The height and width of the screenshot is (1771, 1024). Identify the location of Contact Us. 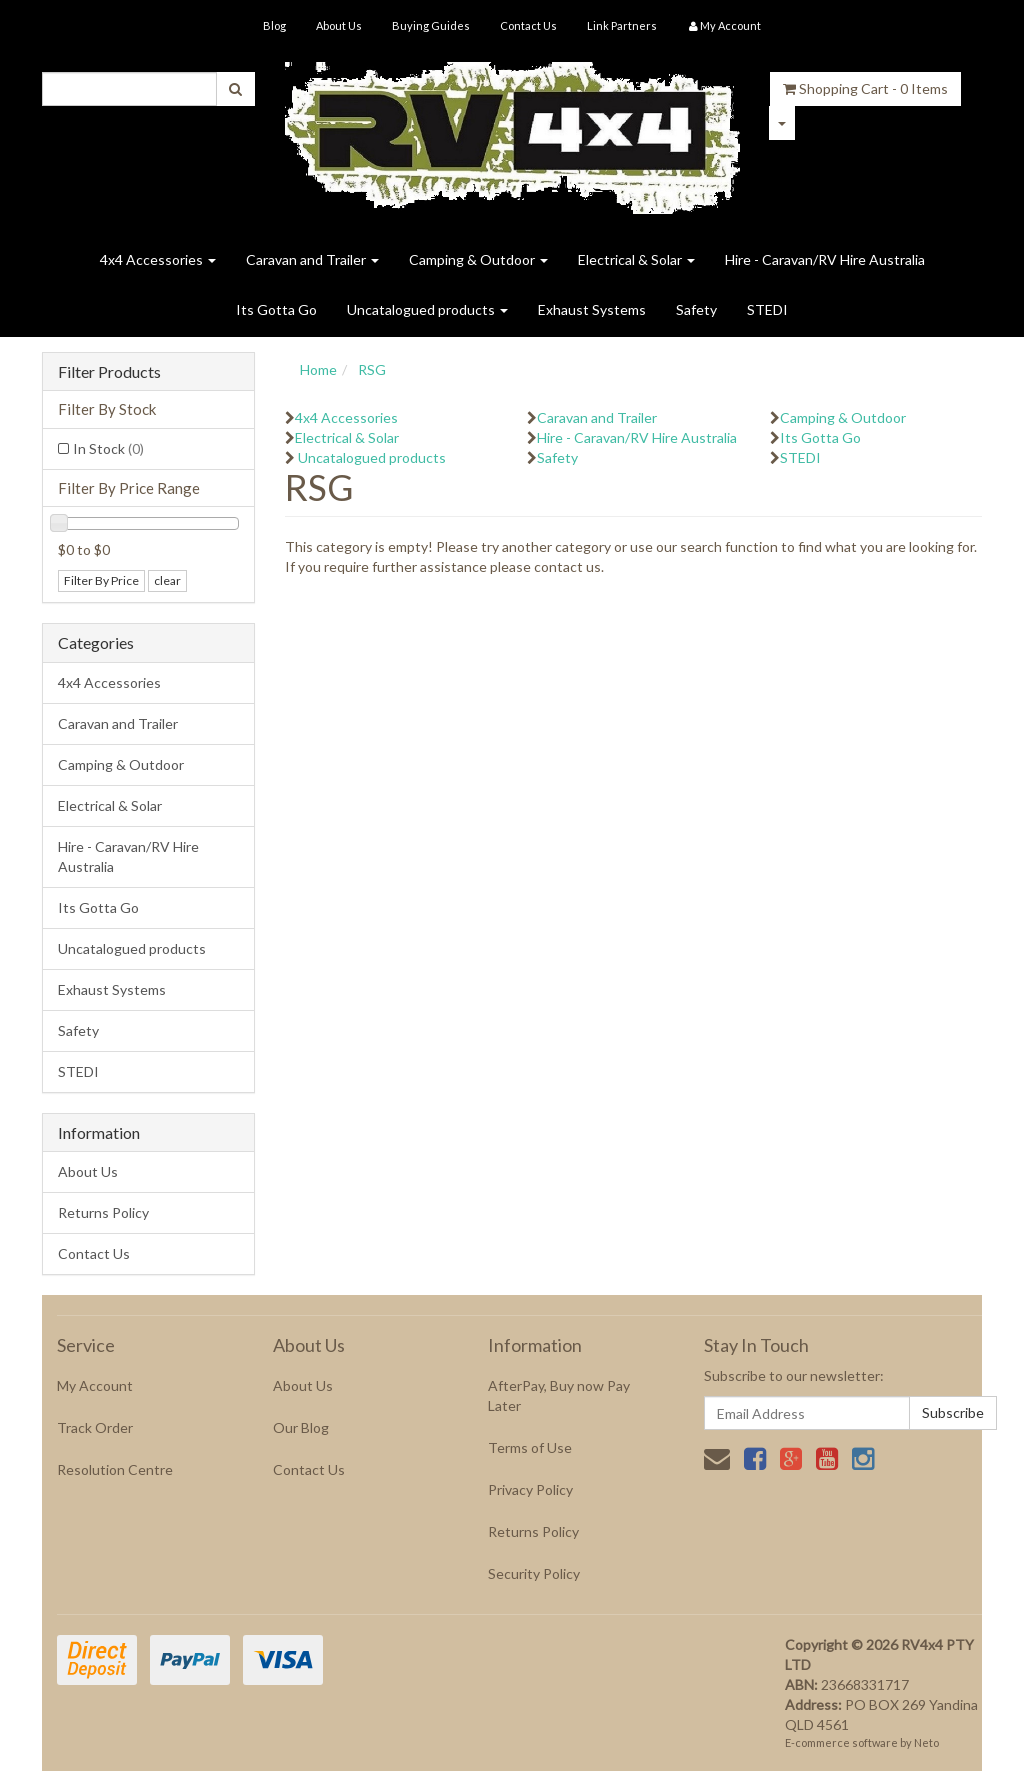
(528, 25).